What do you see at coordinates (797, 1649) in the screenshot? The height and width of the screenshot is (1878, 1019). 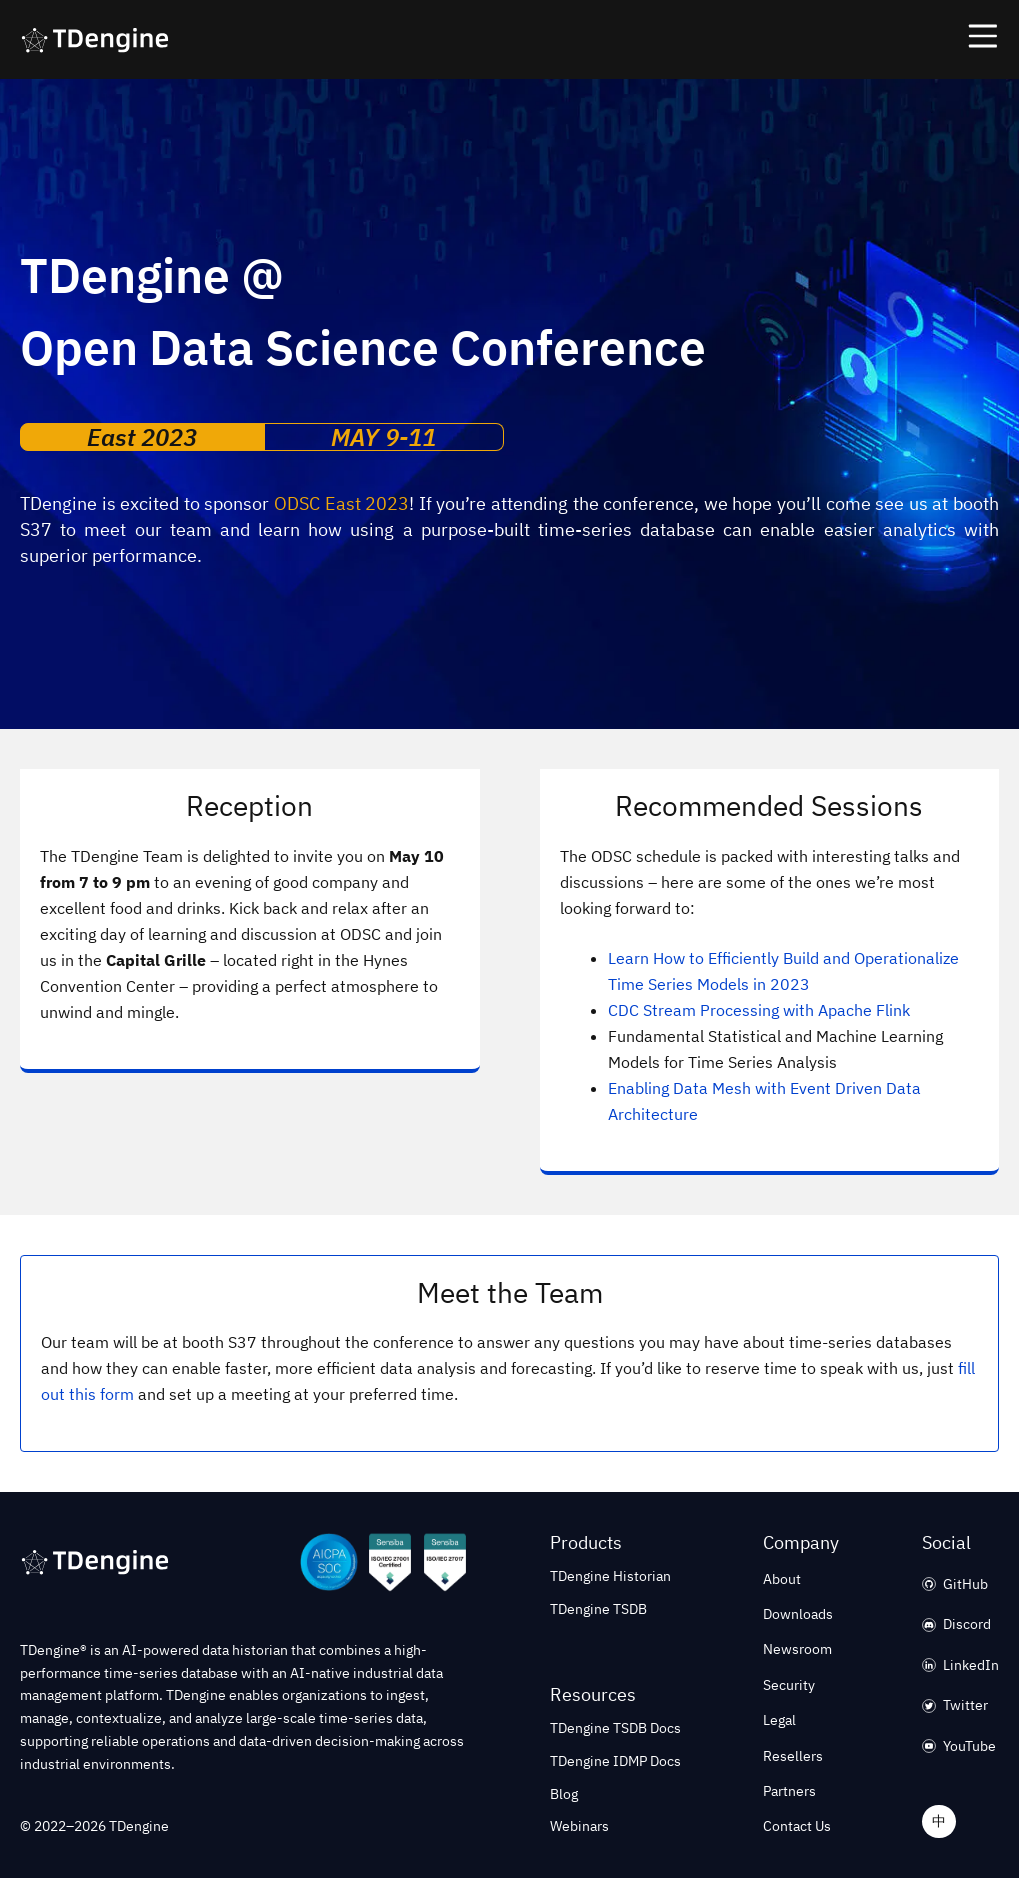 I see `Newsroom` at bounding box center [797, 1649].